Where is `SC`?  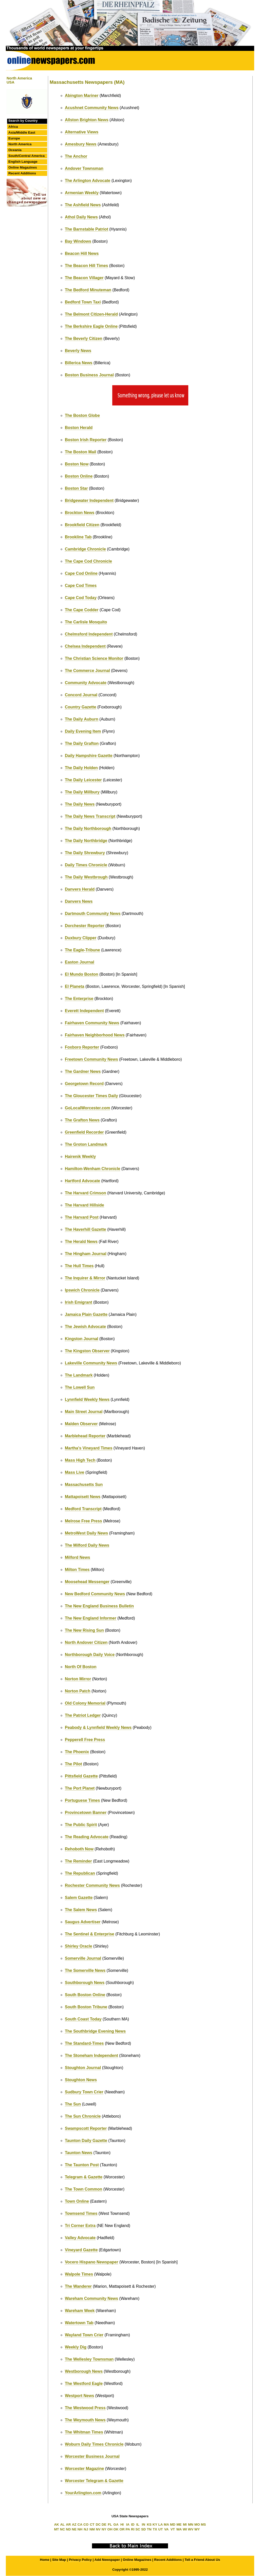
SC is located at coordinates (137, 2529).